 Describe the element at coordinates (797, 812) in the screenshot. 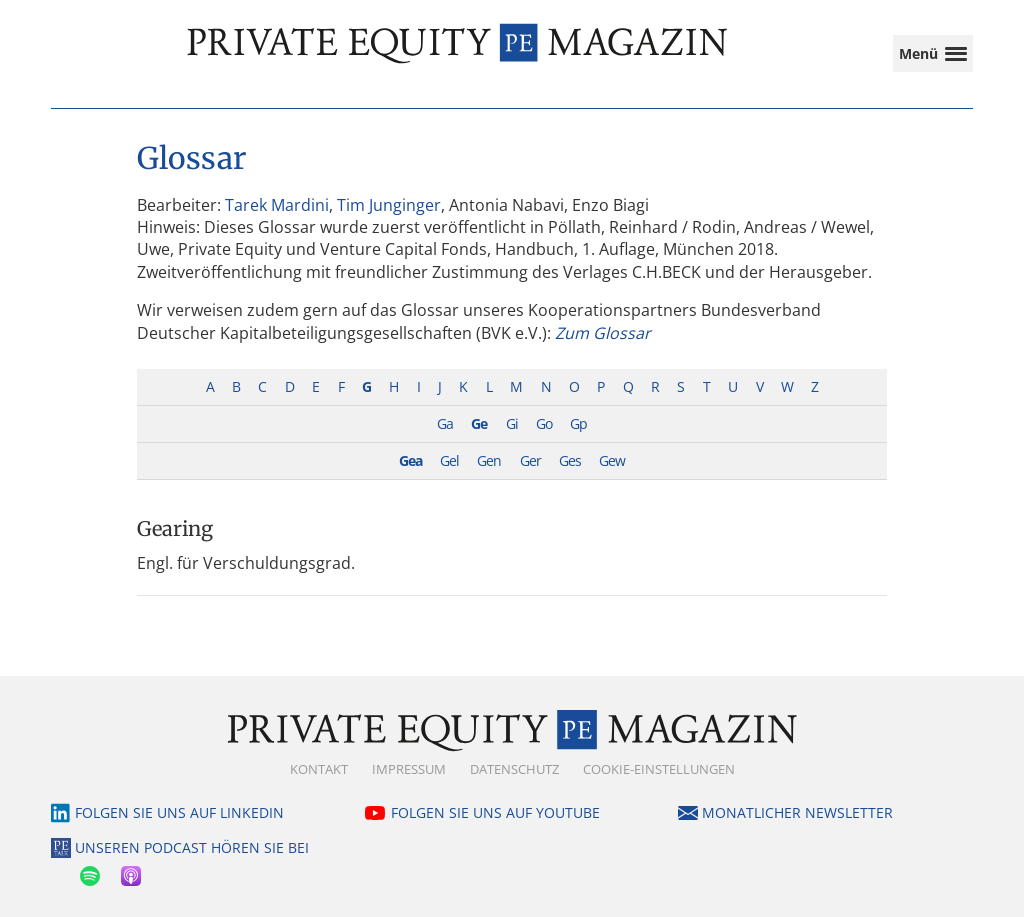

I see `Monatlicher Newsletter` at that location.